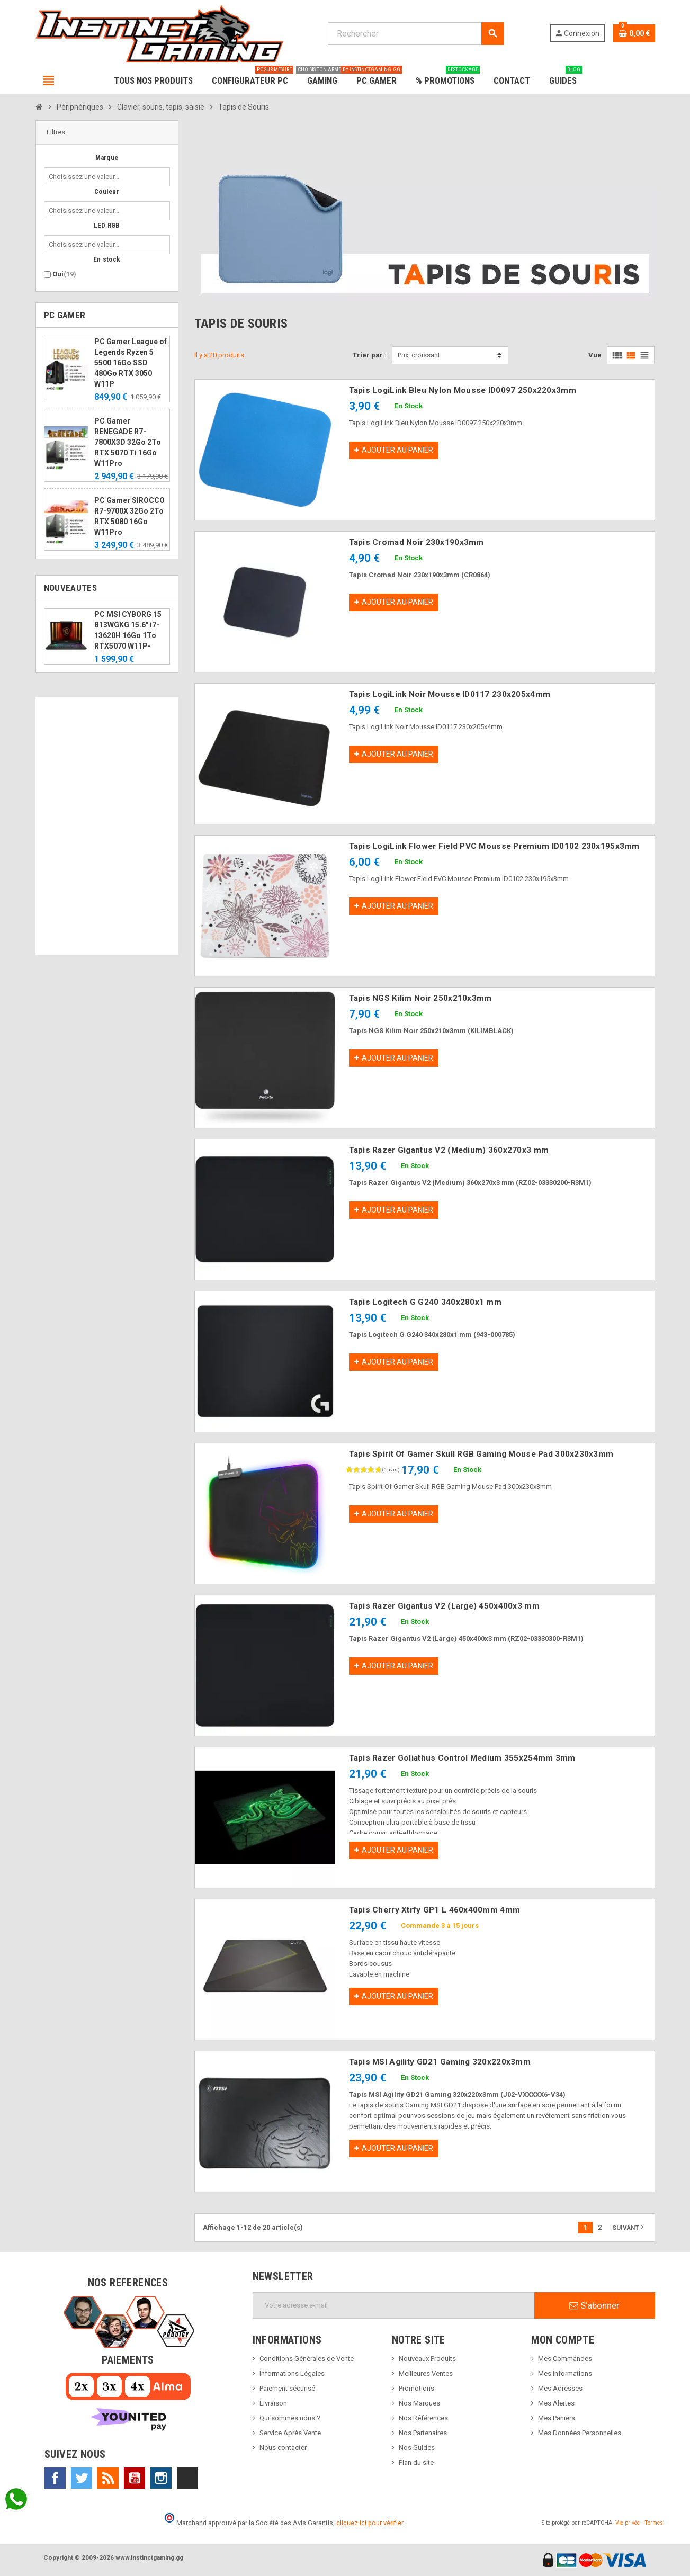  I want to click on Promotions, so click(416, 2388).